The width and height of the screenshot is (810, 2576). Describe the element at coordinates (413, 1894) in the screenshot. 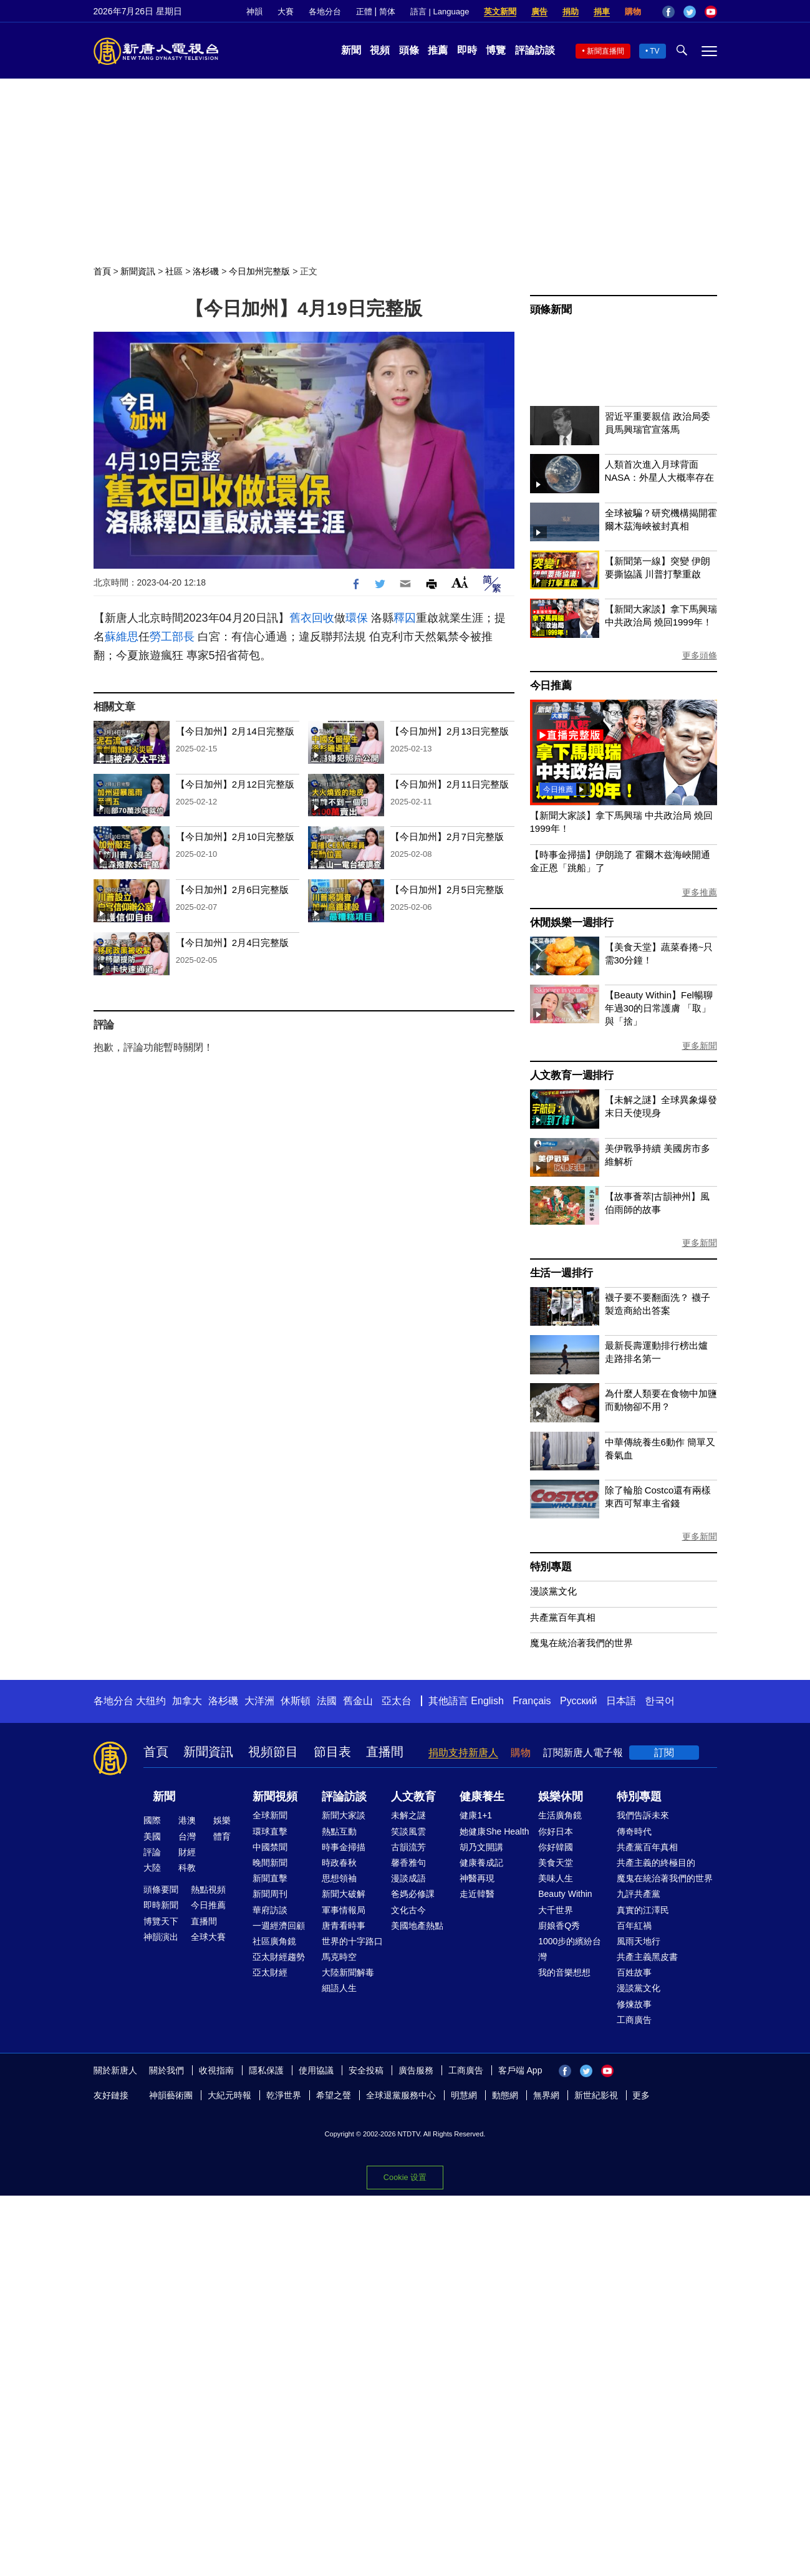

I see `爸媽必修課` at that location.